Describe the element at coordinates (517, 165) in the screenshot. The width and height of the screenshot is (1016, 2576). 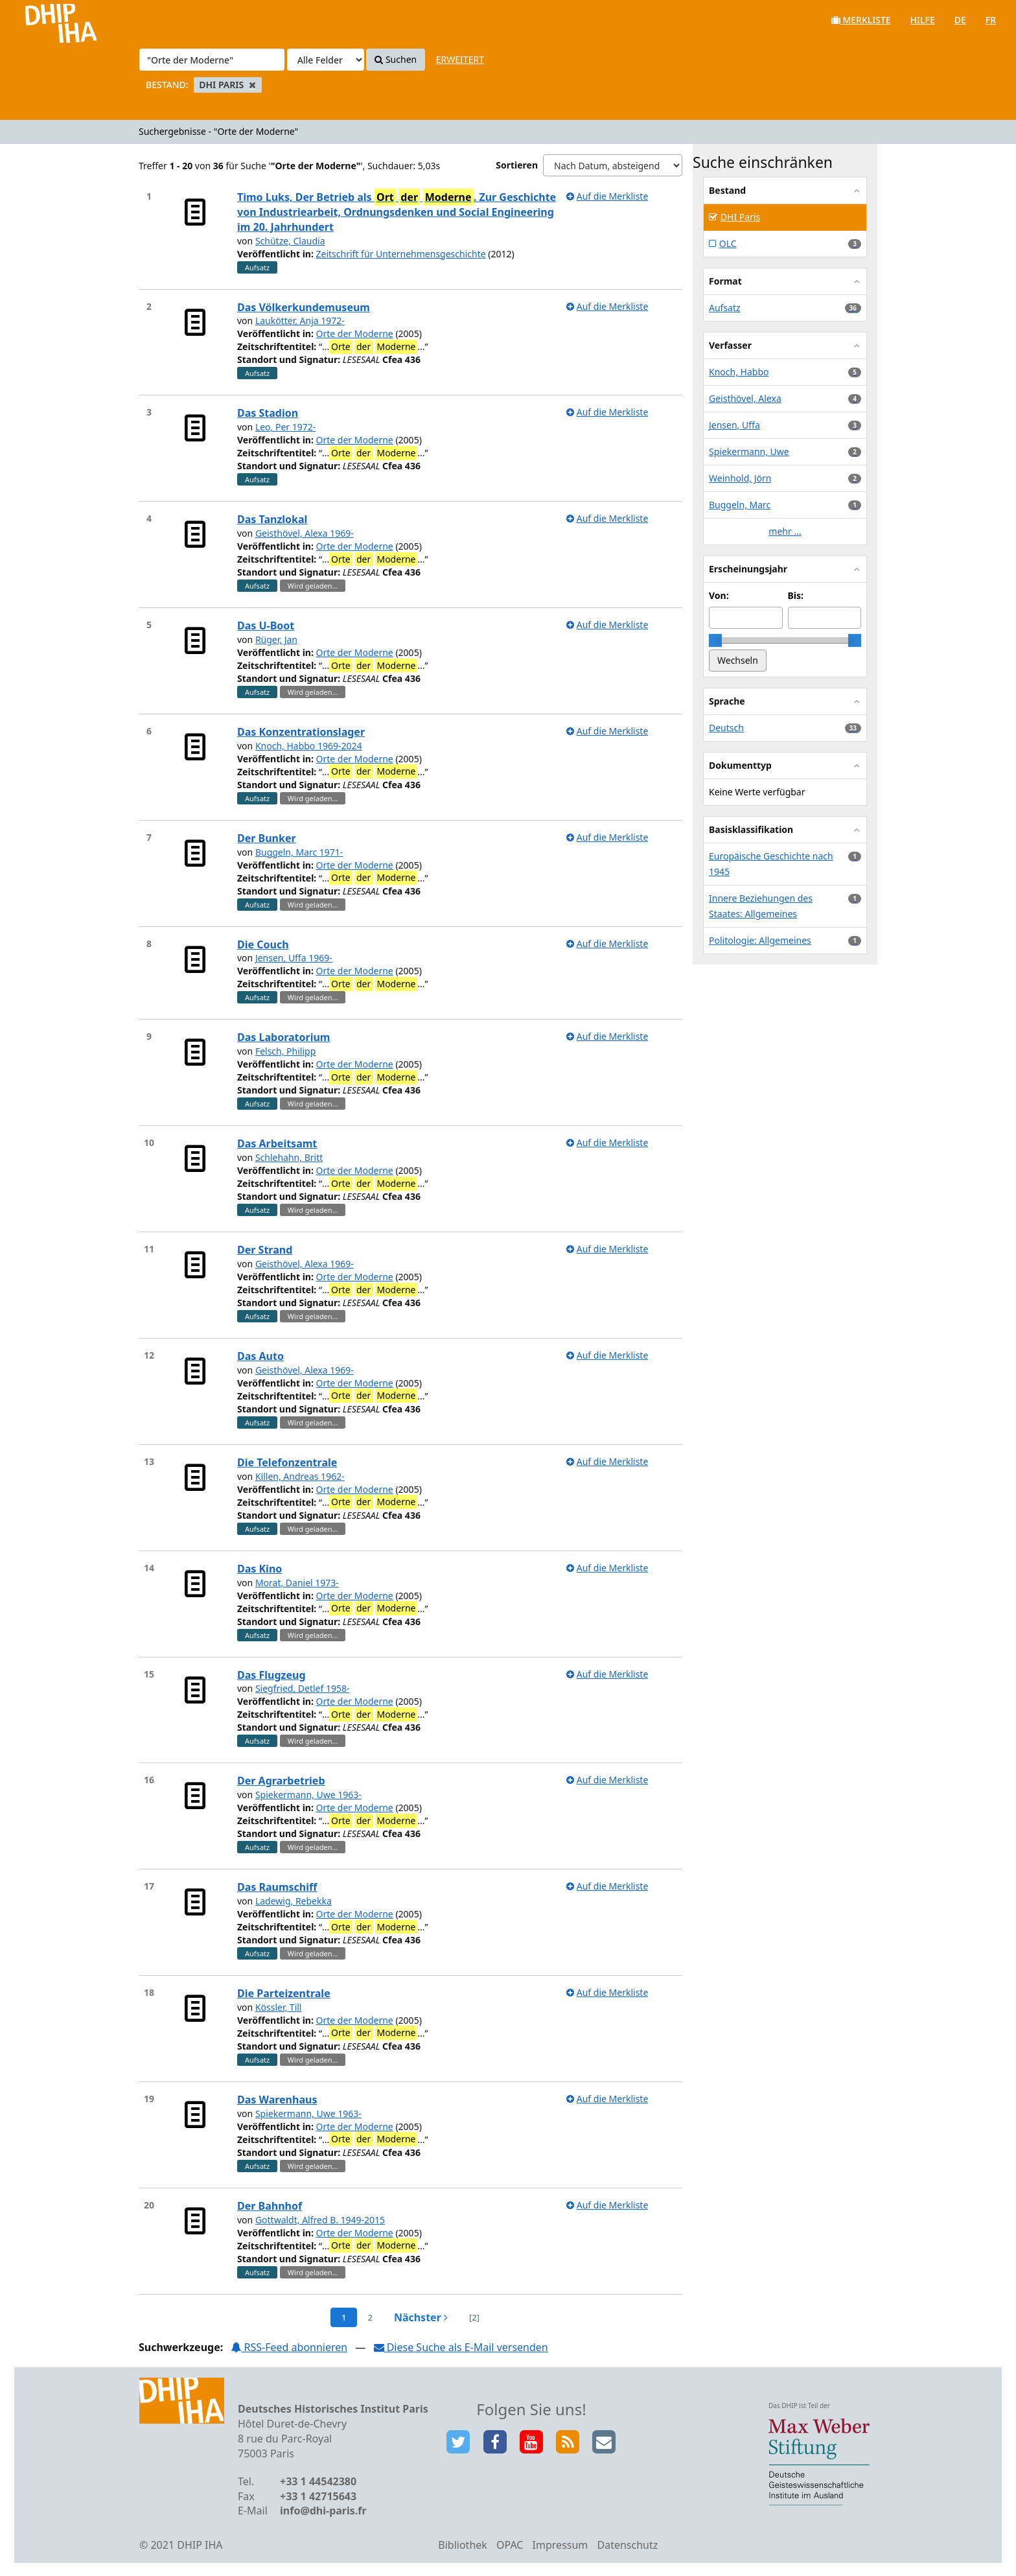
I see `Sortieren` at that location.